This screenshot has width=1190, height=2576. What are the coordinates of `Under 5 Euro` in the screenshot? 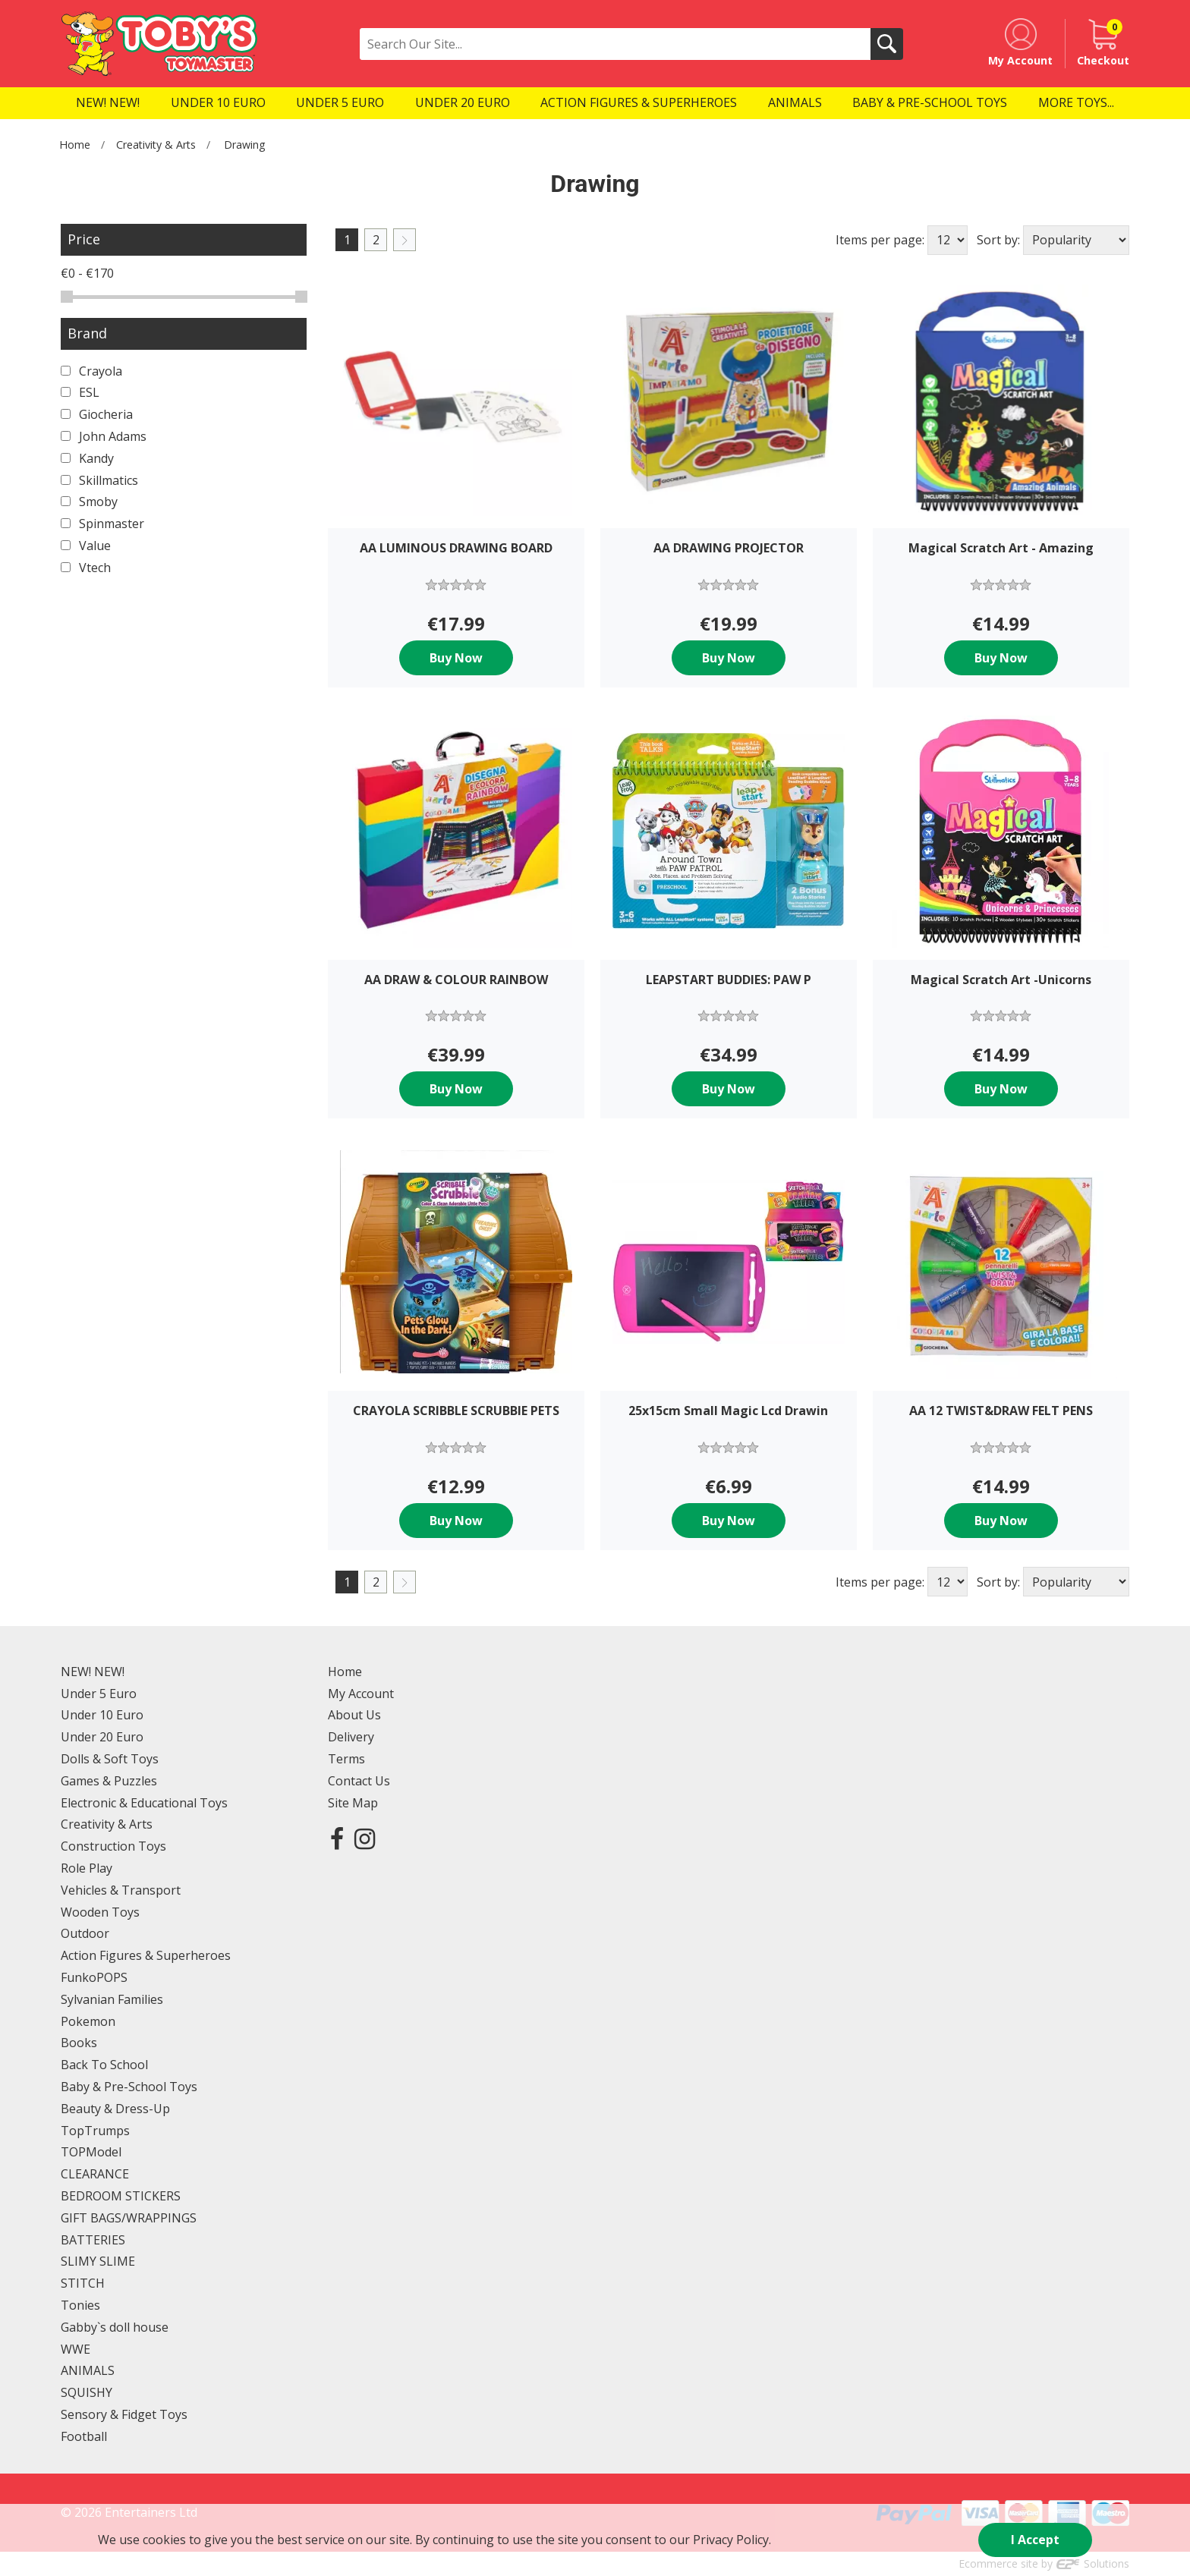 It's located at (99, 1693).